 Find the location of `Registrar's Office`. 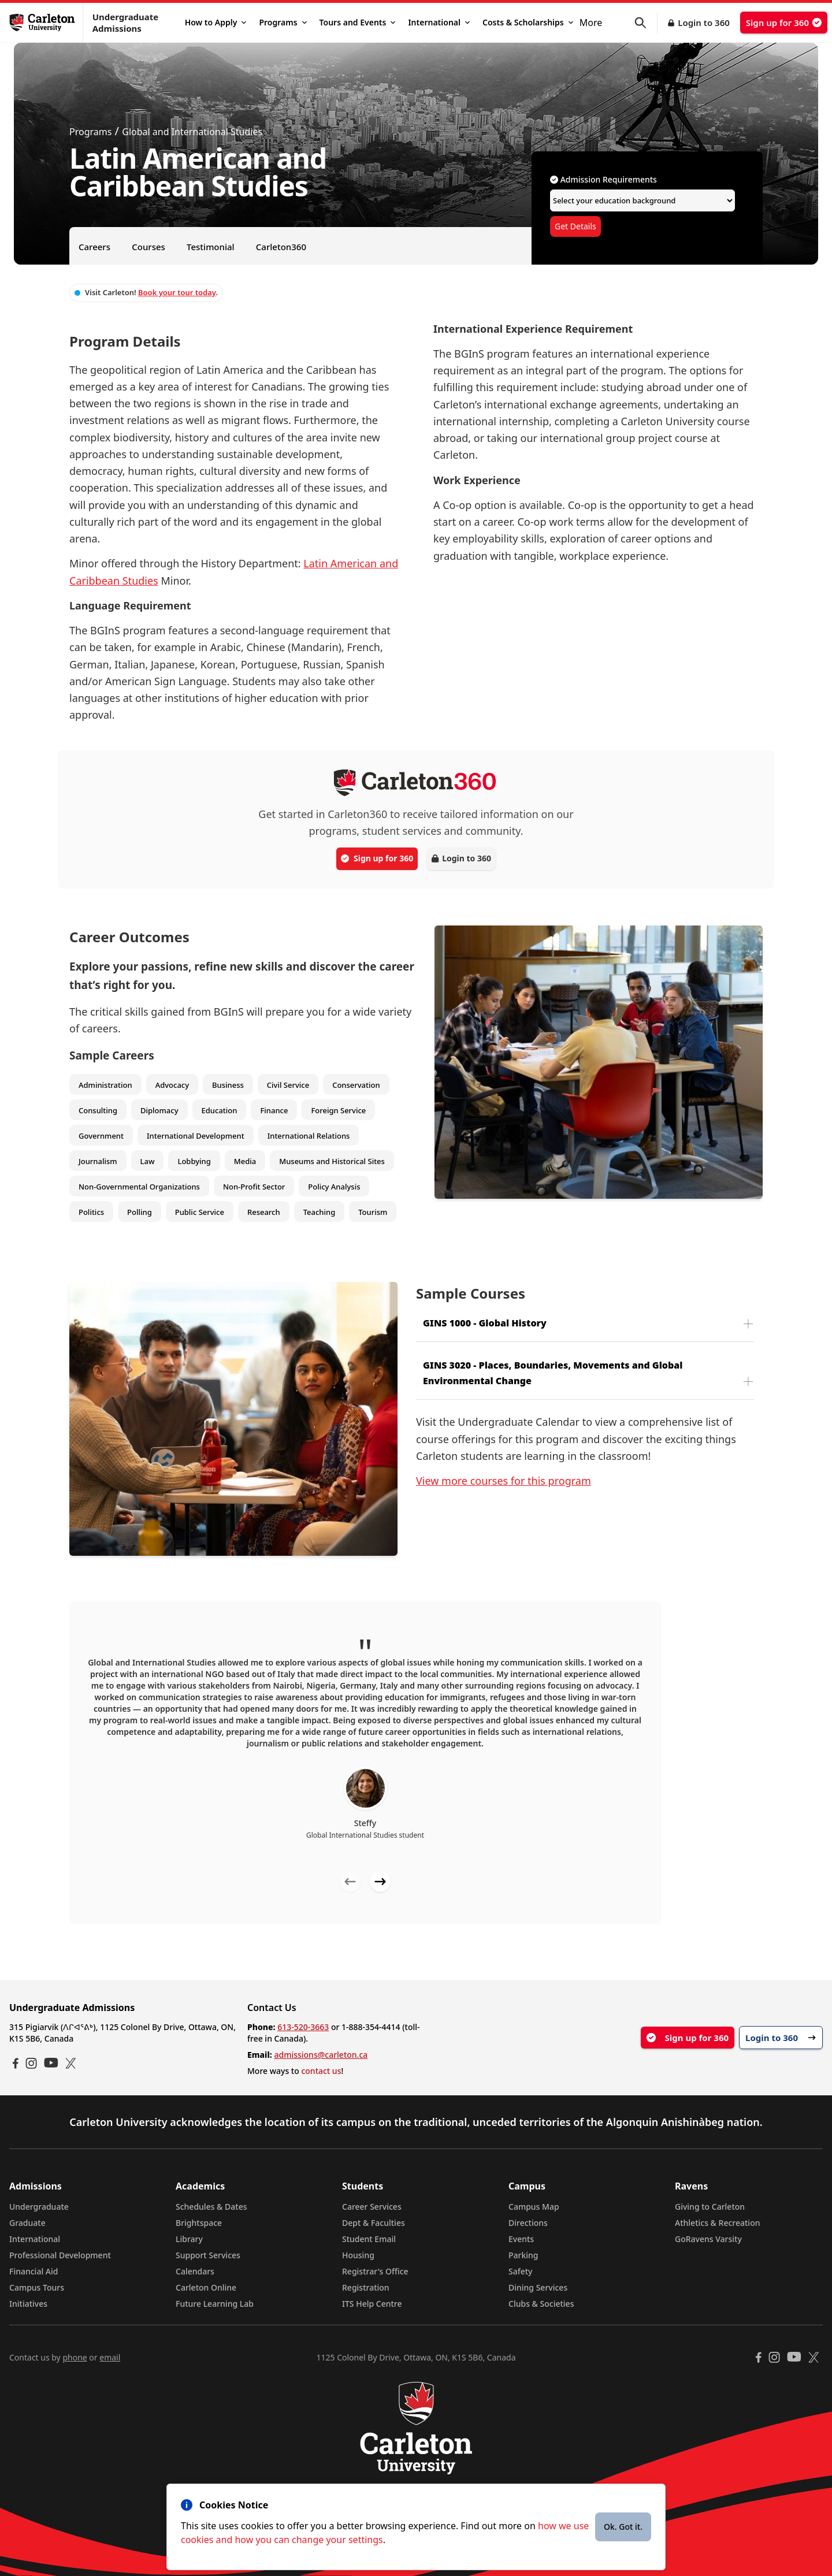

Registrar's Office is located at coordinates (375, 2271).